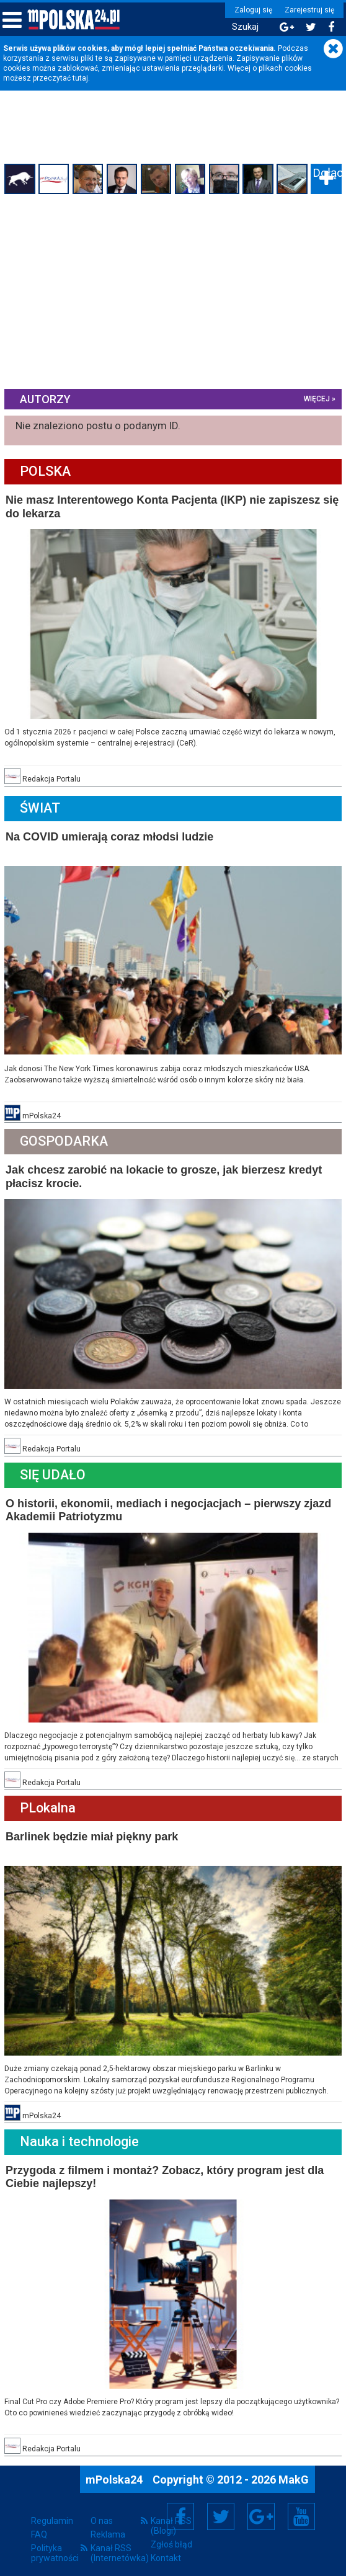 The height and width of the screenshot is (2576, 346). What do you see at coordinates (166, 2546) in the screenshot?
I see `Kontakt` at bounding box center [166, 2546].